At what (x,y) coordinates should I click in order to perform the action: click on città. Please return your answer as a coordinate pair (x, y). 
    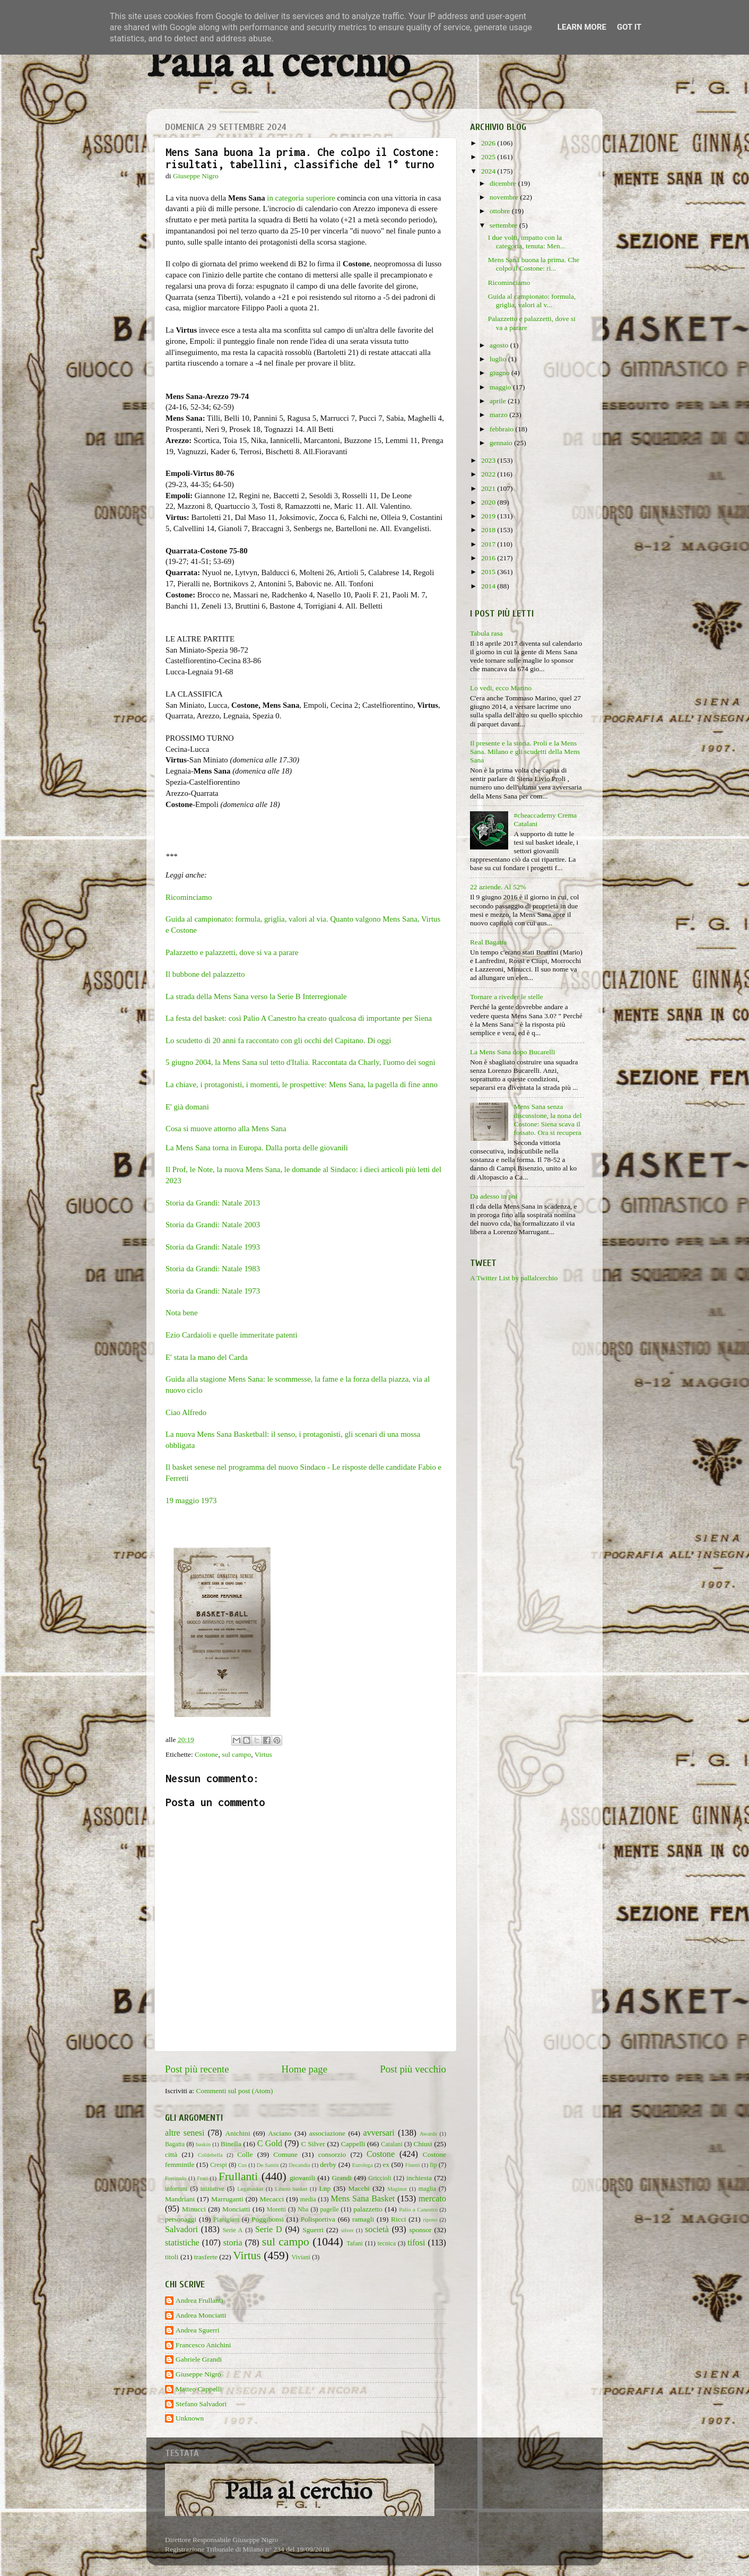
    Looking at the image, I should click on (171, 2154).